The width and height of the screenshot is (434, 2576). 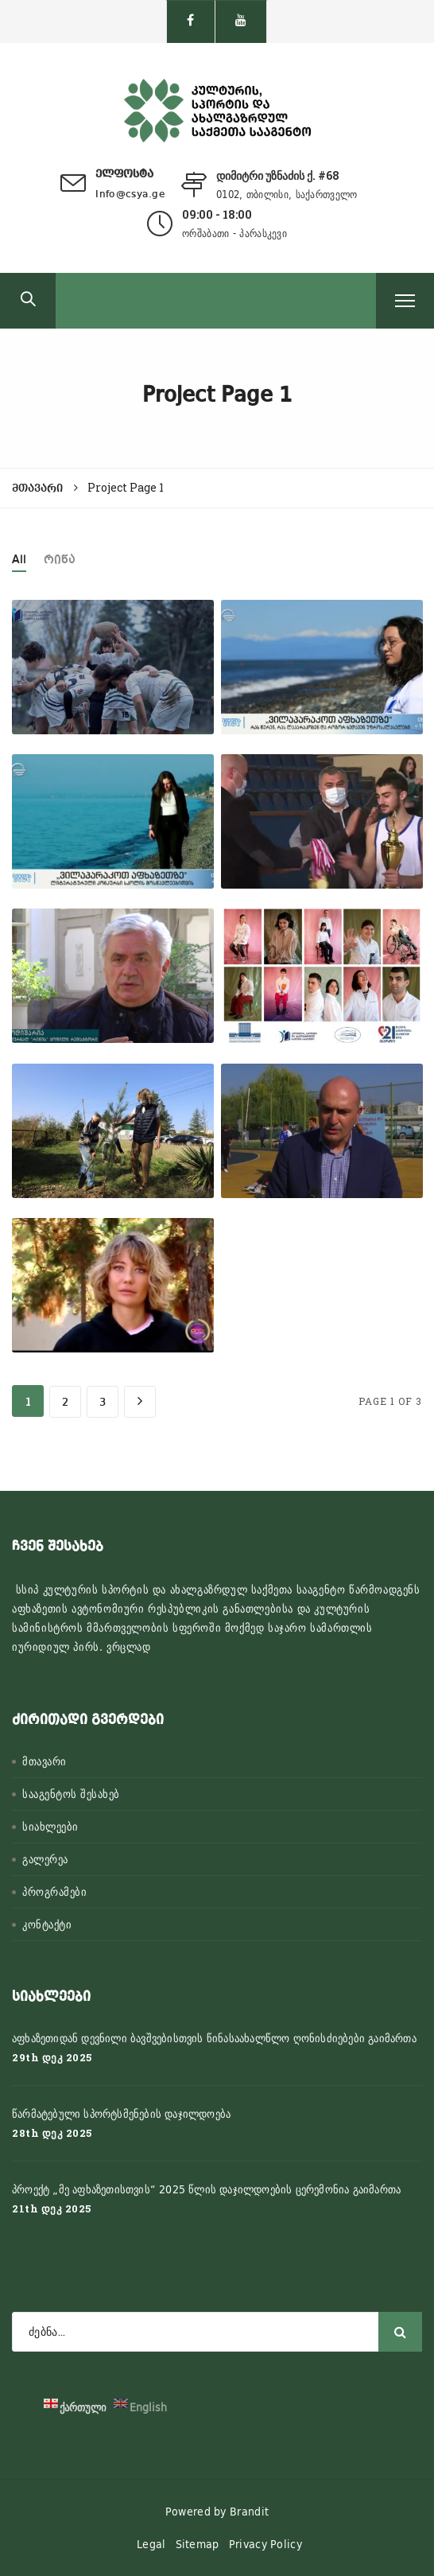 I want to click on Info@csya.ge, so click(x=130, y=194).